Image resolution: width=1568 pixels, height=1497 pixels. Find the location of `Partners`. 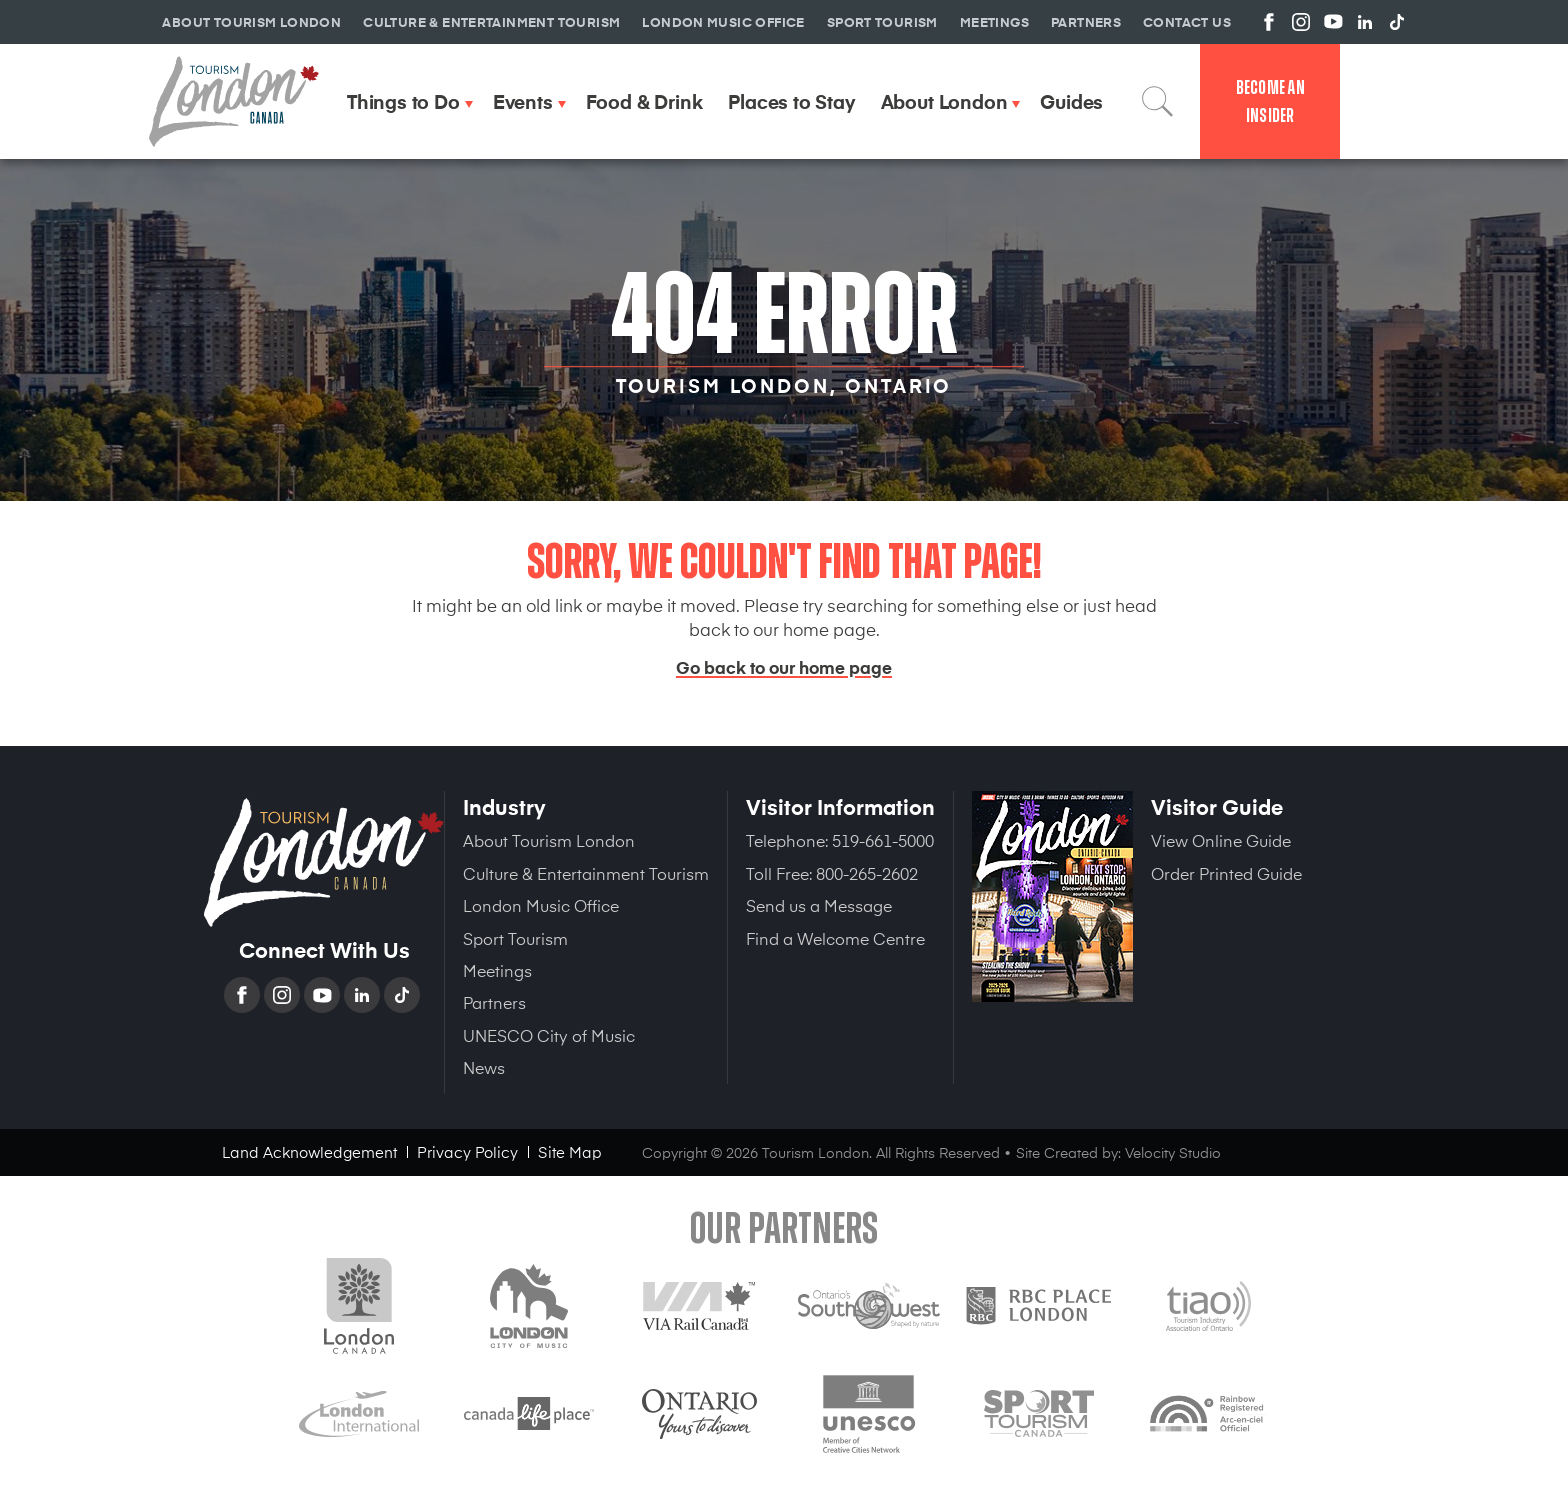

Partners is located at coordinates (494, 1002).